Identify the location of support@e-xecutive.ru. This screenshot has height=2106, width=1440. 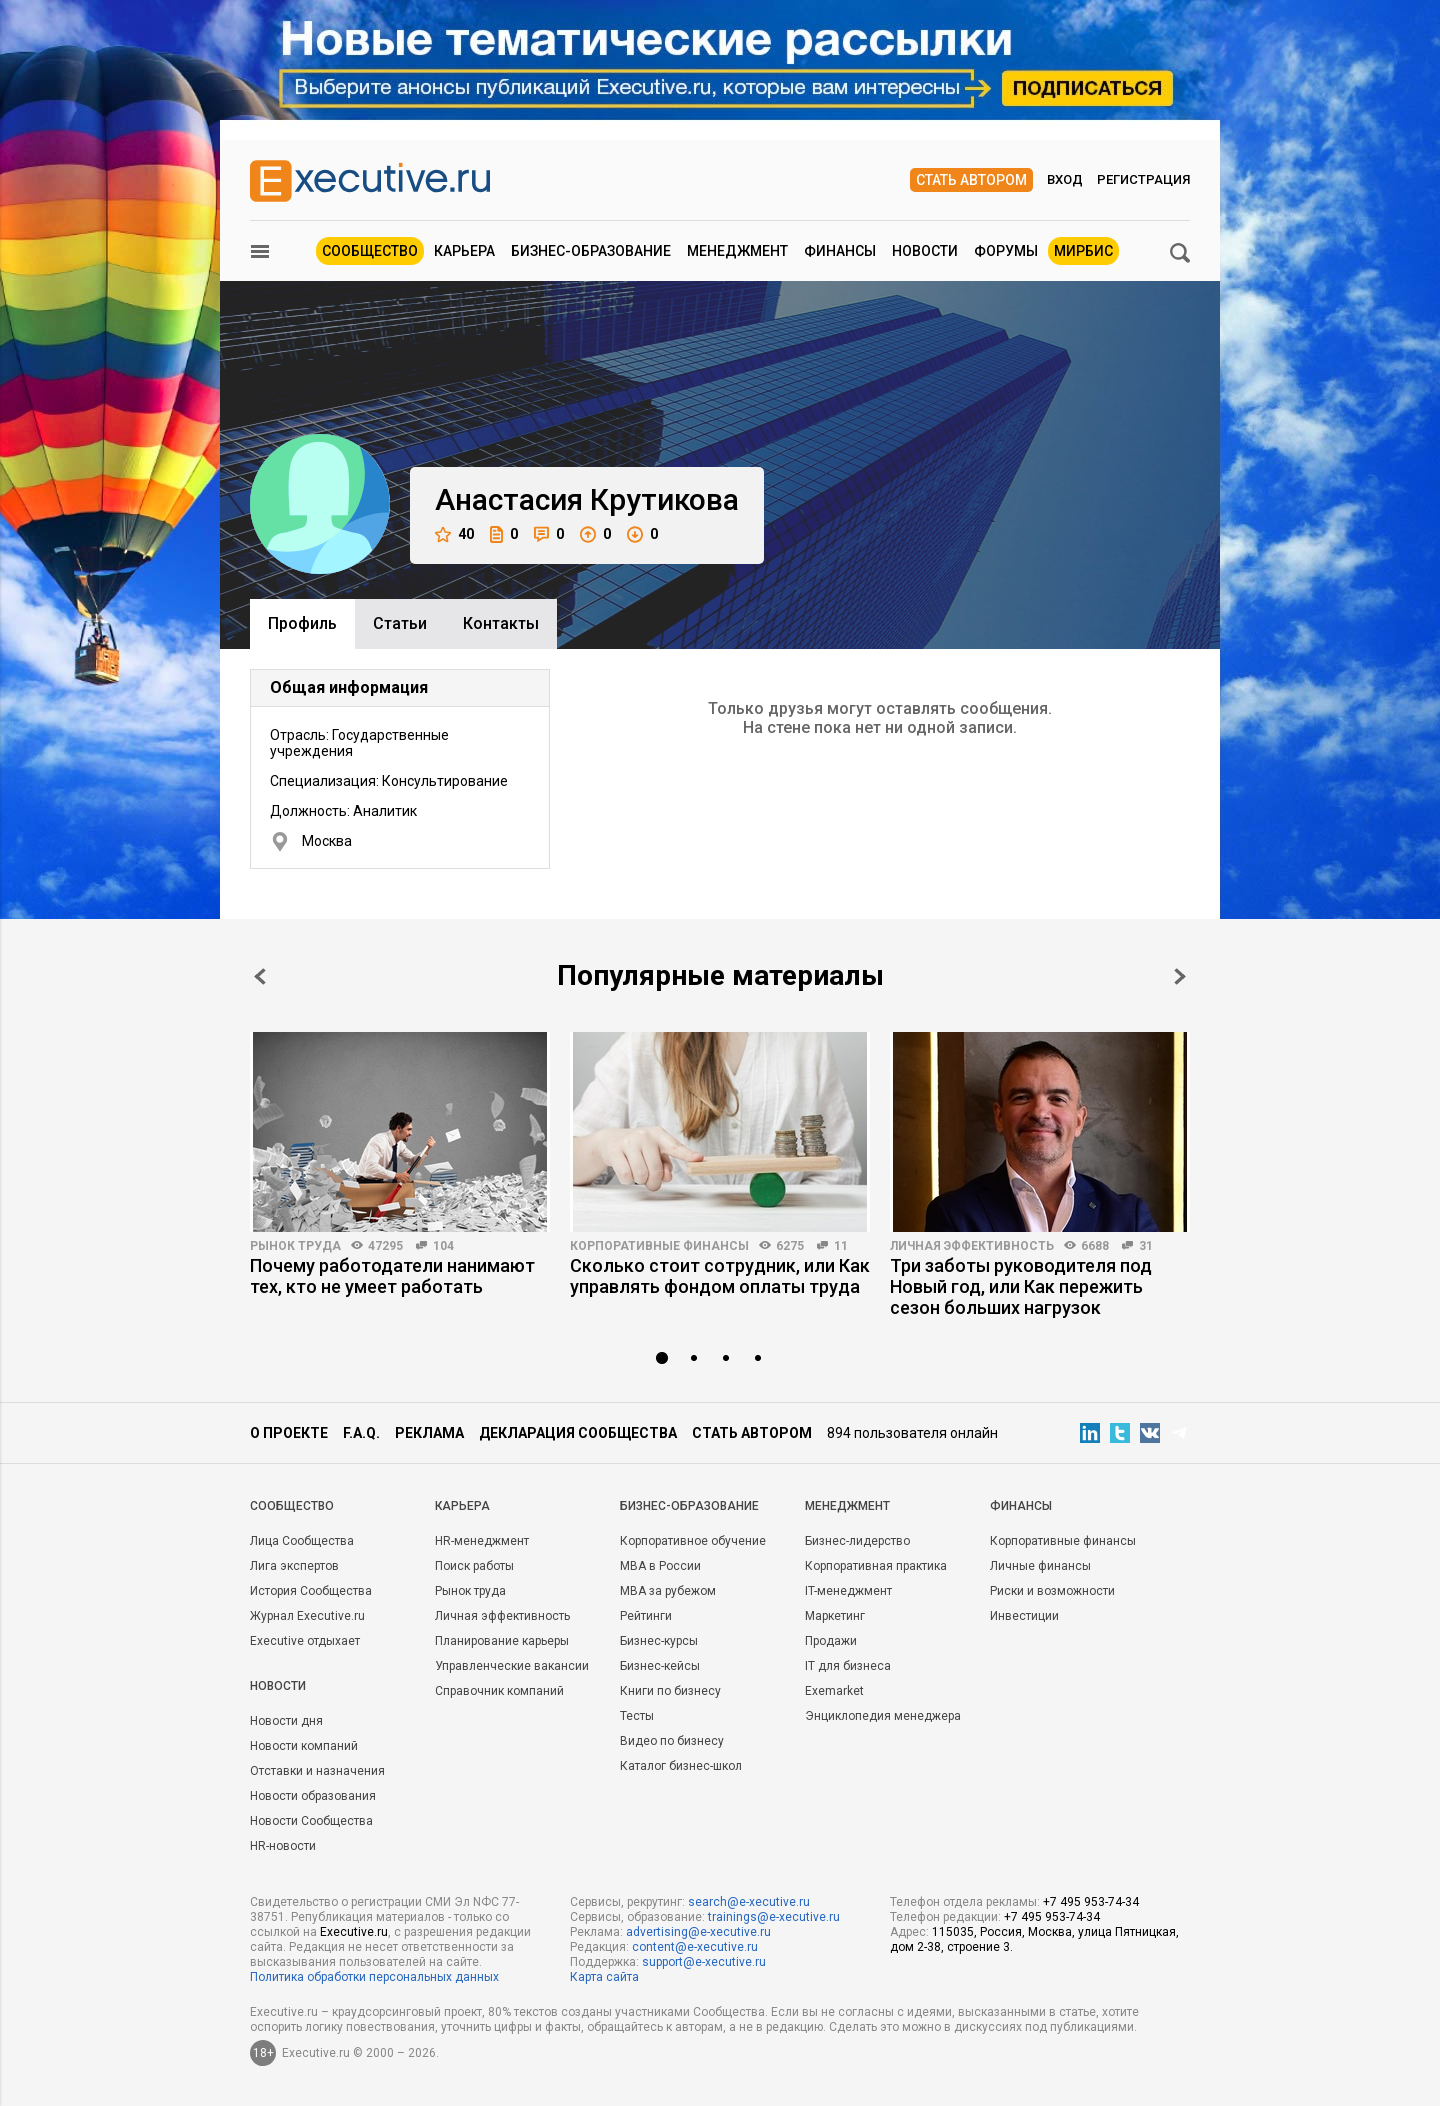
(704, 1962).